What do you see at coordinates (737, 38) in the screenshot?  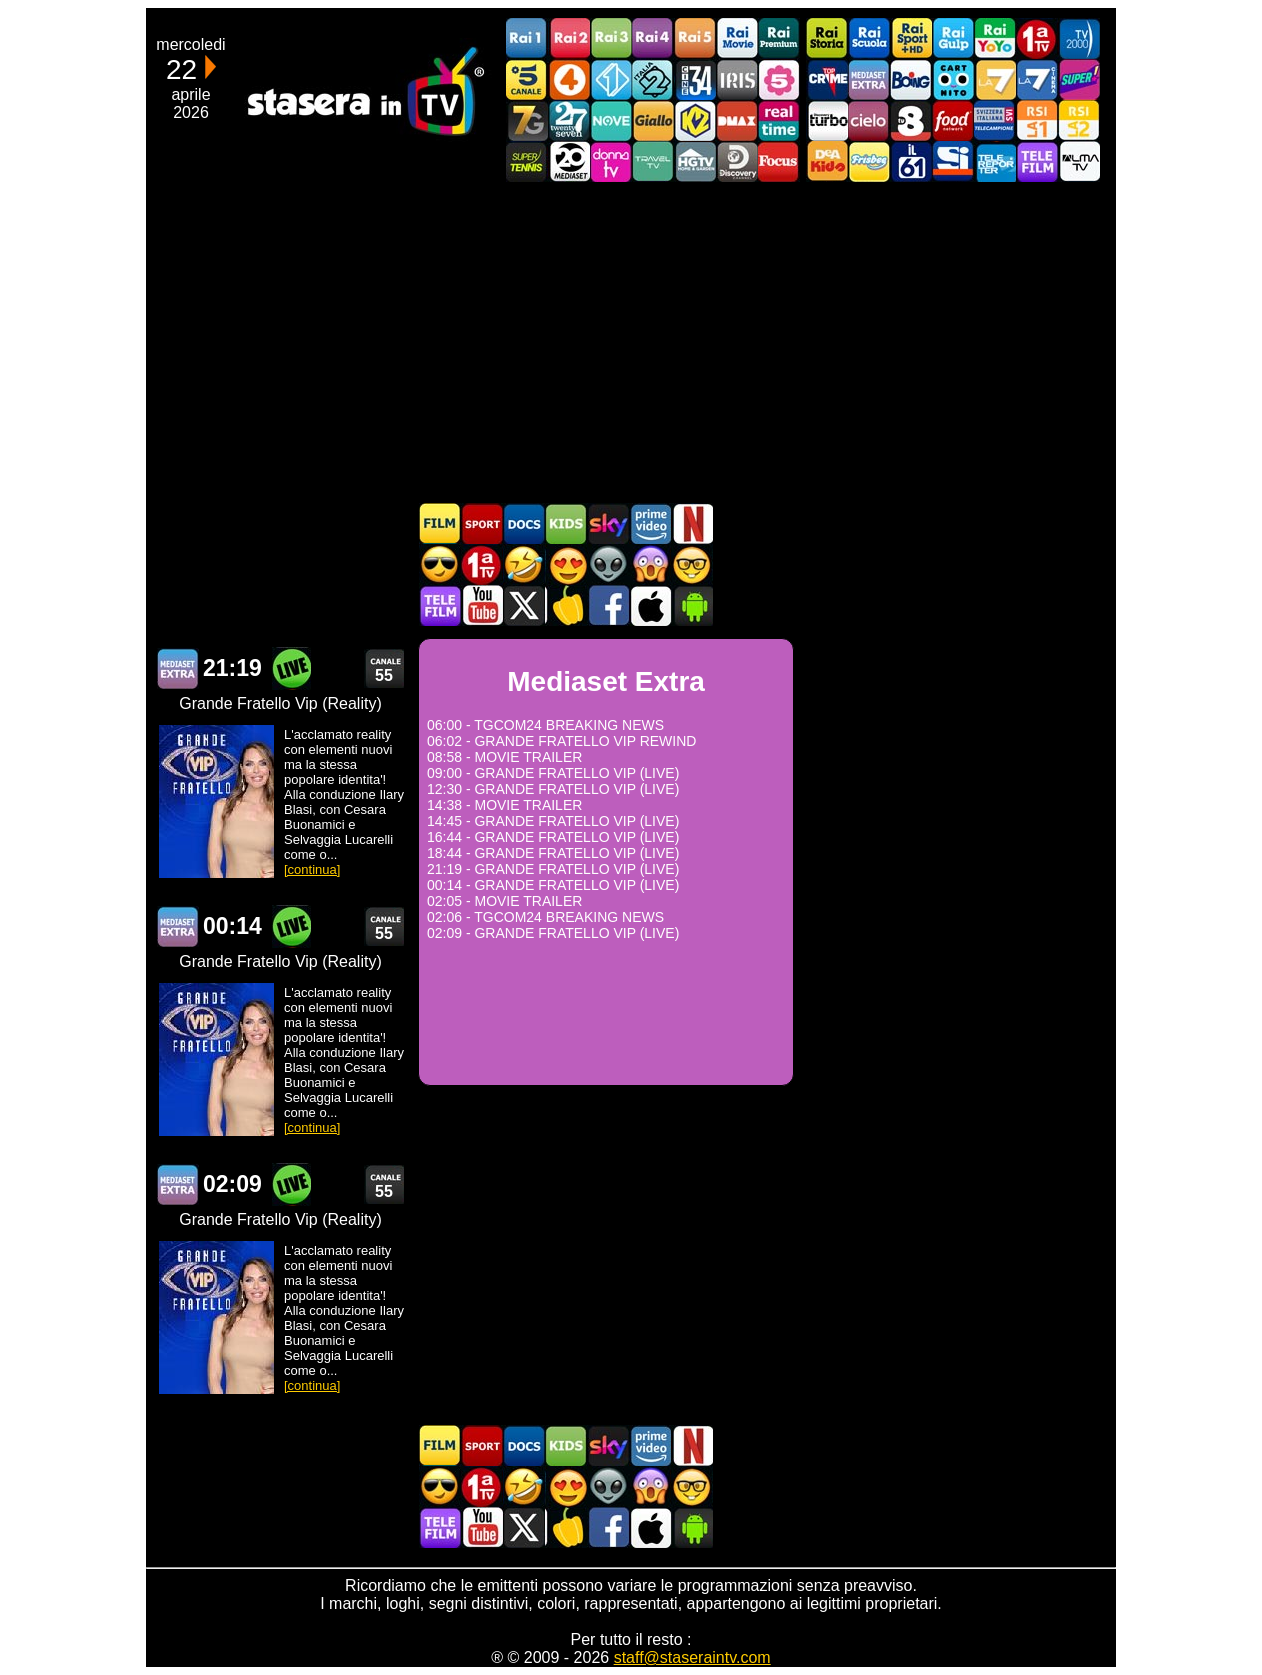 I see `Rai Movie` at bounding box center [737, 38].